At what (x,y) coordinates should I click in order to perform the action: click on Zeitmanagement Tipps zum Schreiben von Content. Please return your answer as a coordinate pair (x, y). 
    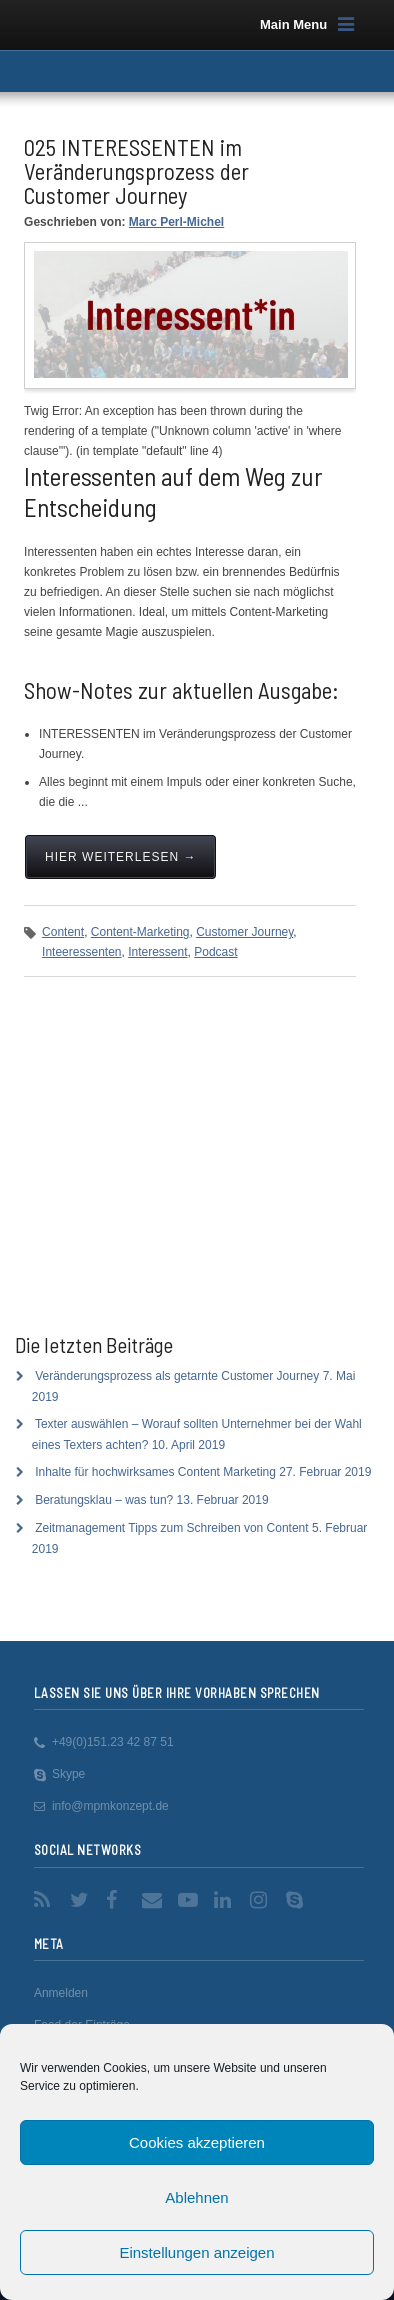
    Looking at the image, I should click on (171, 1528).